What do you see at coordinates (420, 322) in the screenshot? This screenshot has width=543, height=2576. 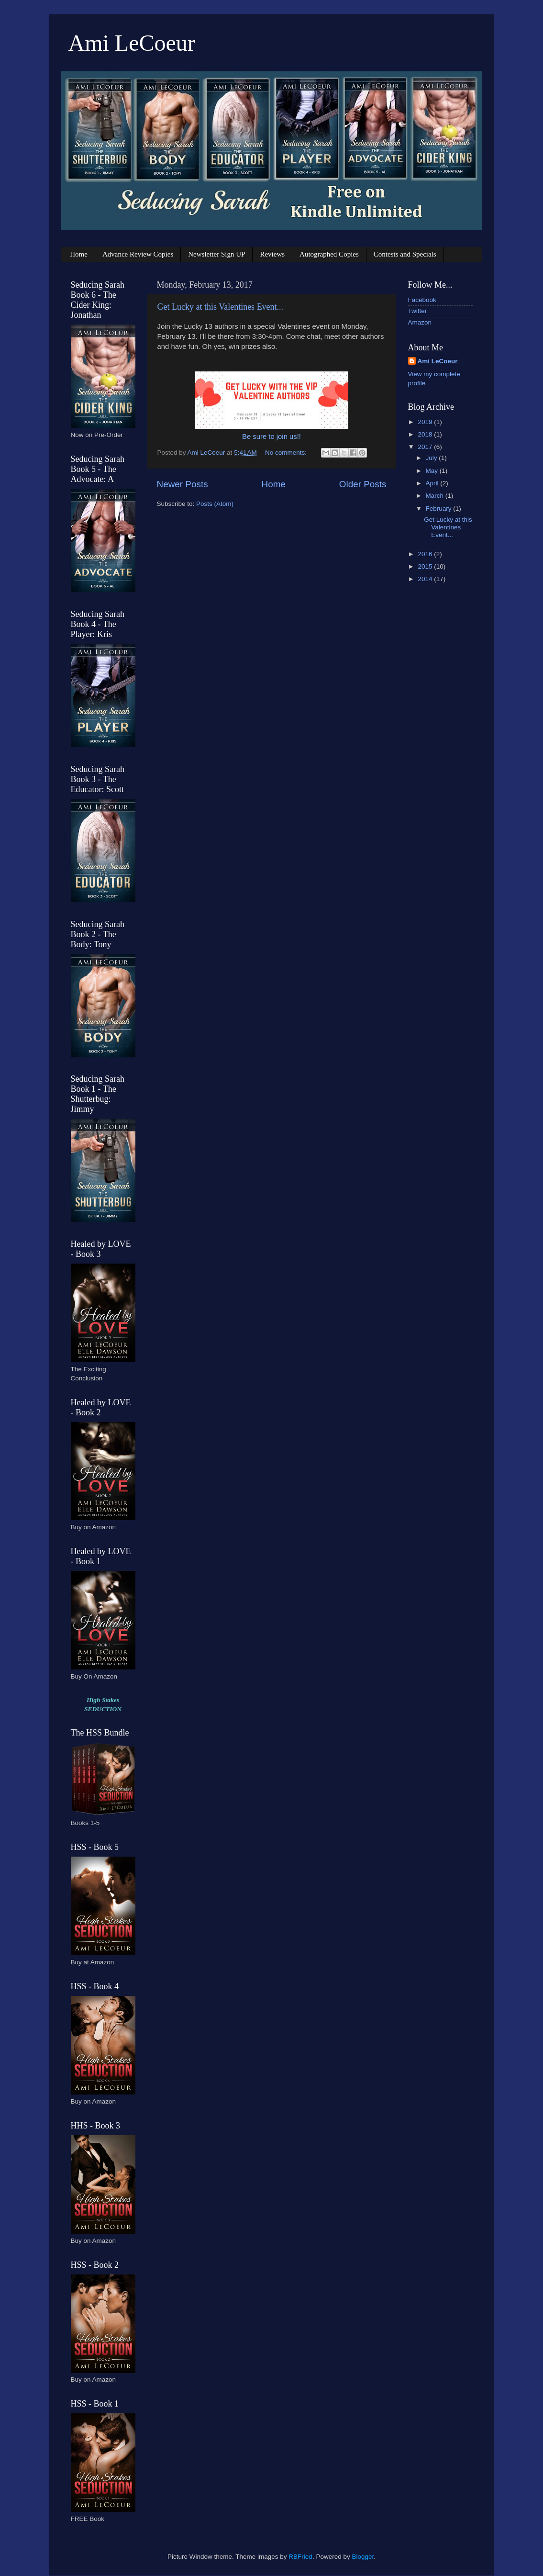 I see `Amazon` at bounding box center [420, 322].